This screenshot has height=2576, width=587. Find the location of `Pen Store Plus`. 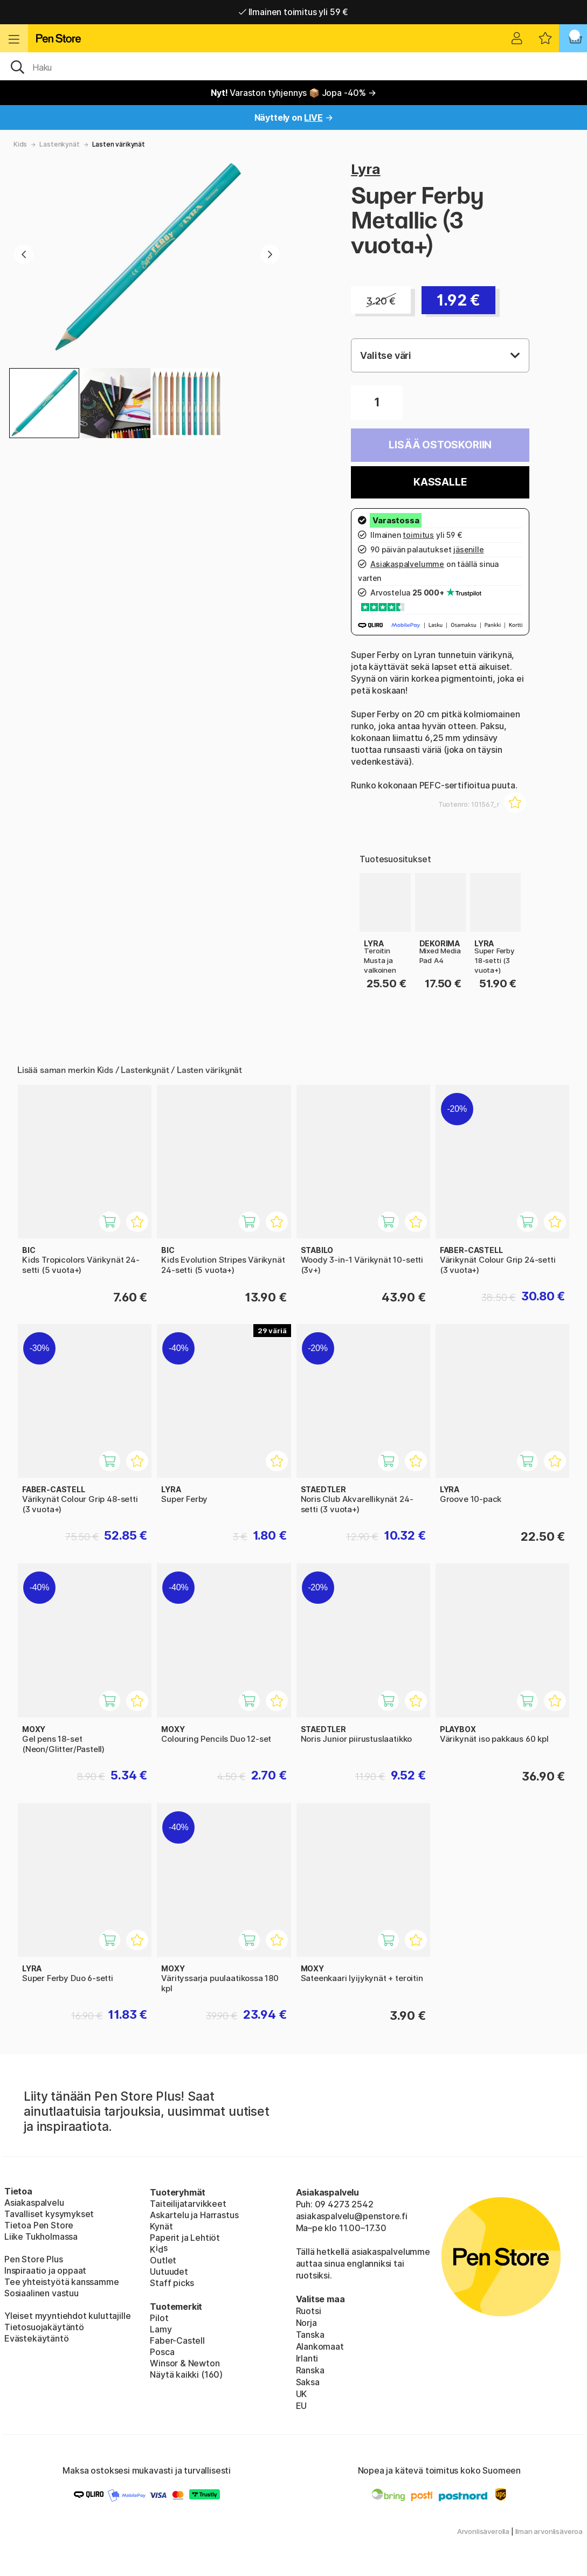

Pen Store Plus is located at coordinates (33, 2259).